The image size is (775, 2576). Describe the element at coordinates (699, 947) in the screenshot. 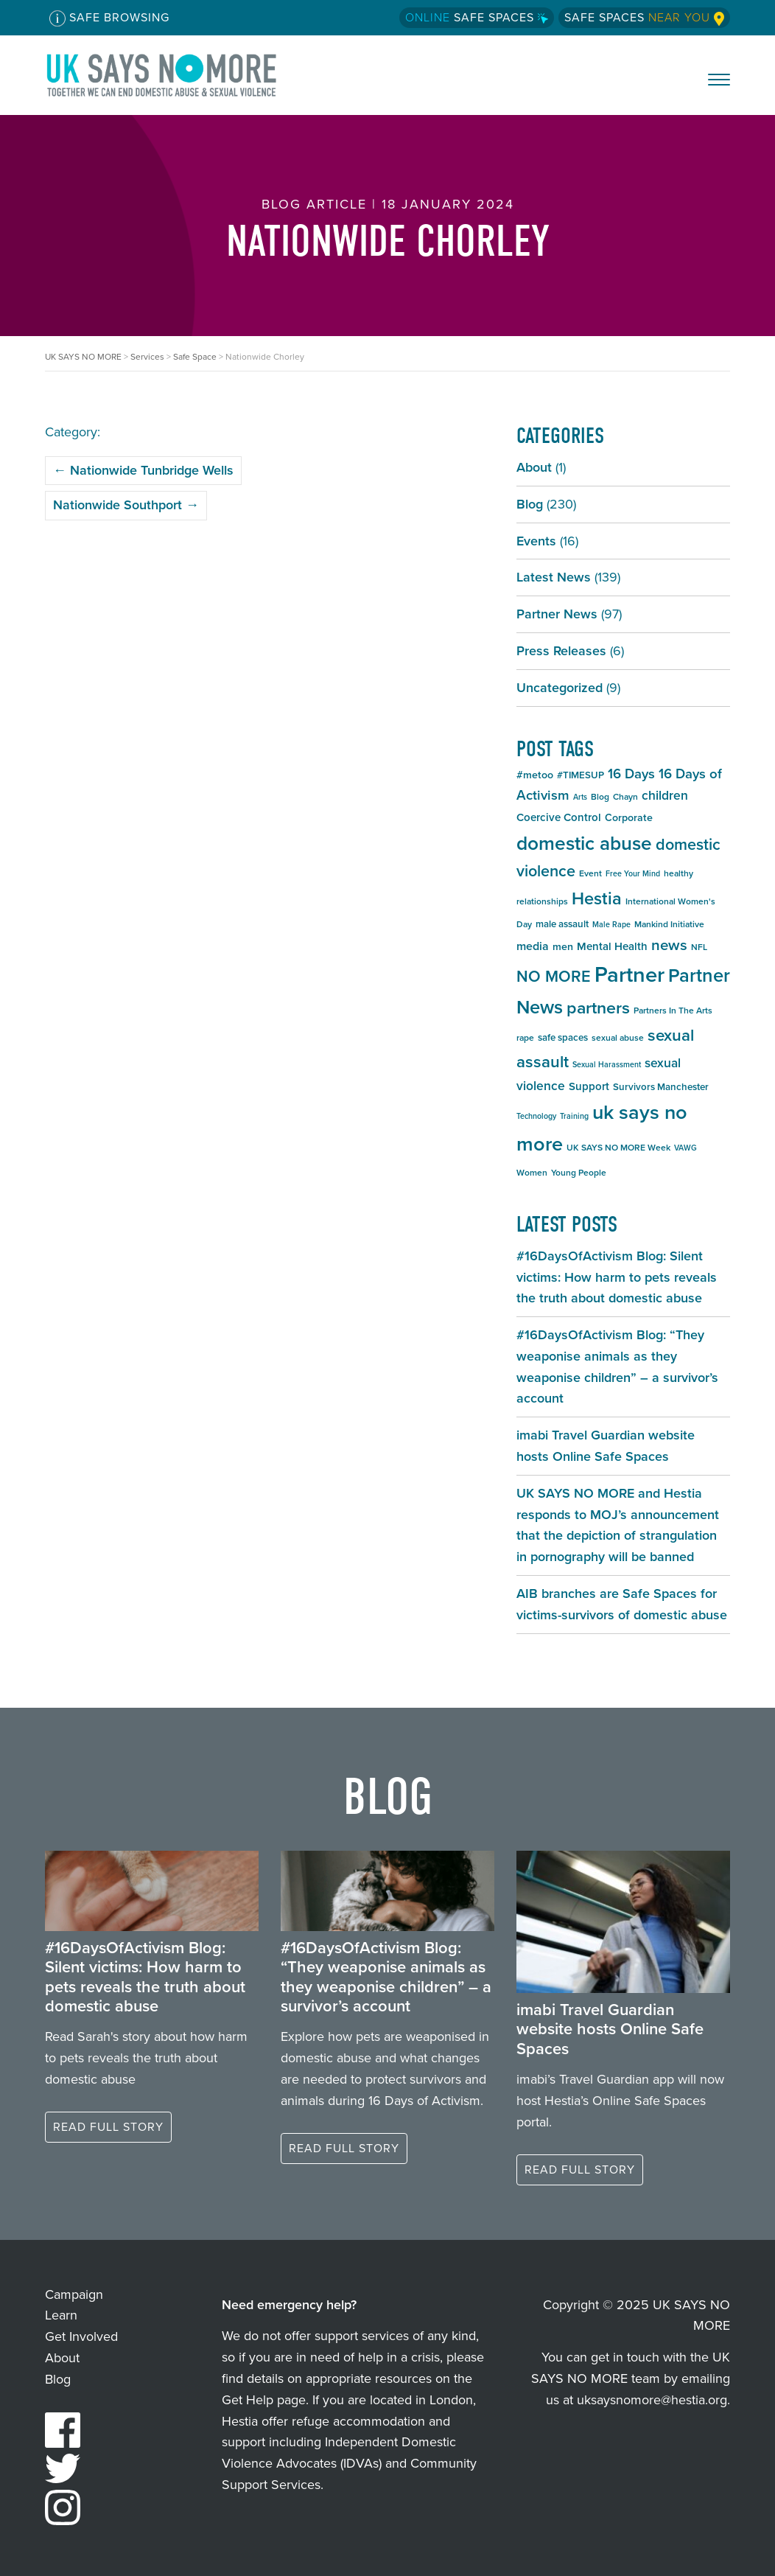

I see `NFL [NFL (5 items)]` at that location.